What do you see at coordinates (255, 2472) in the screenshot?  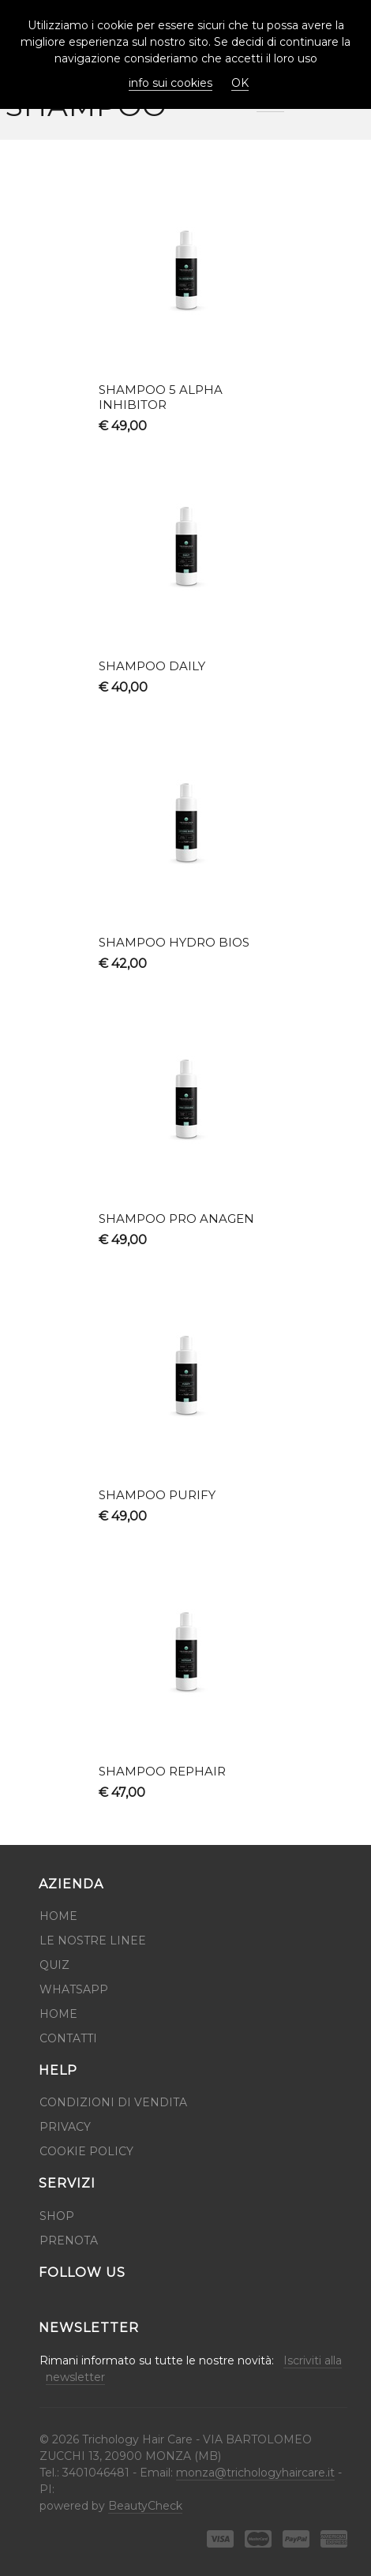 I see `monza@trichologyhaircare.it` at bounding box center [255, 2472].